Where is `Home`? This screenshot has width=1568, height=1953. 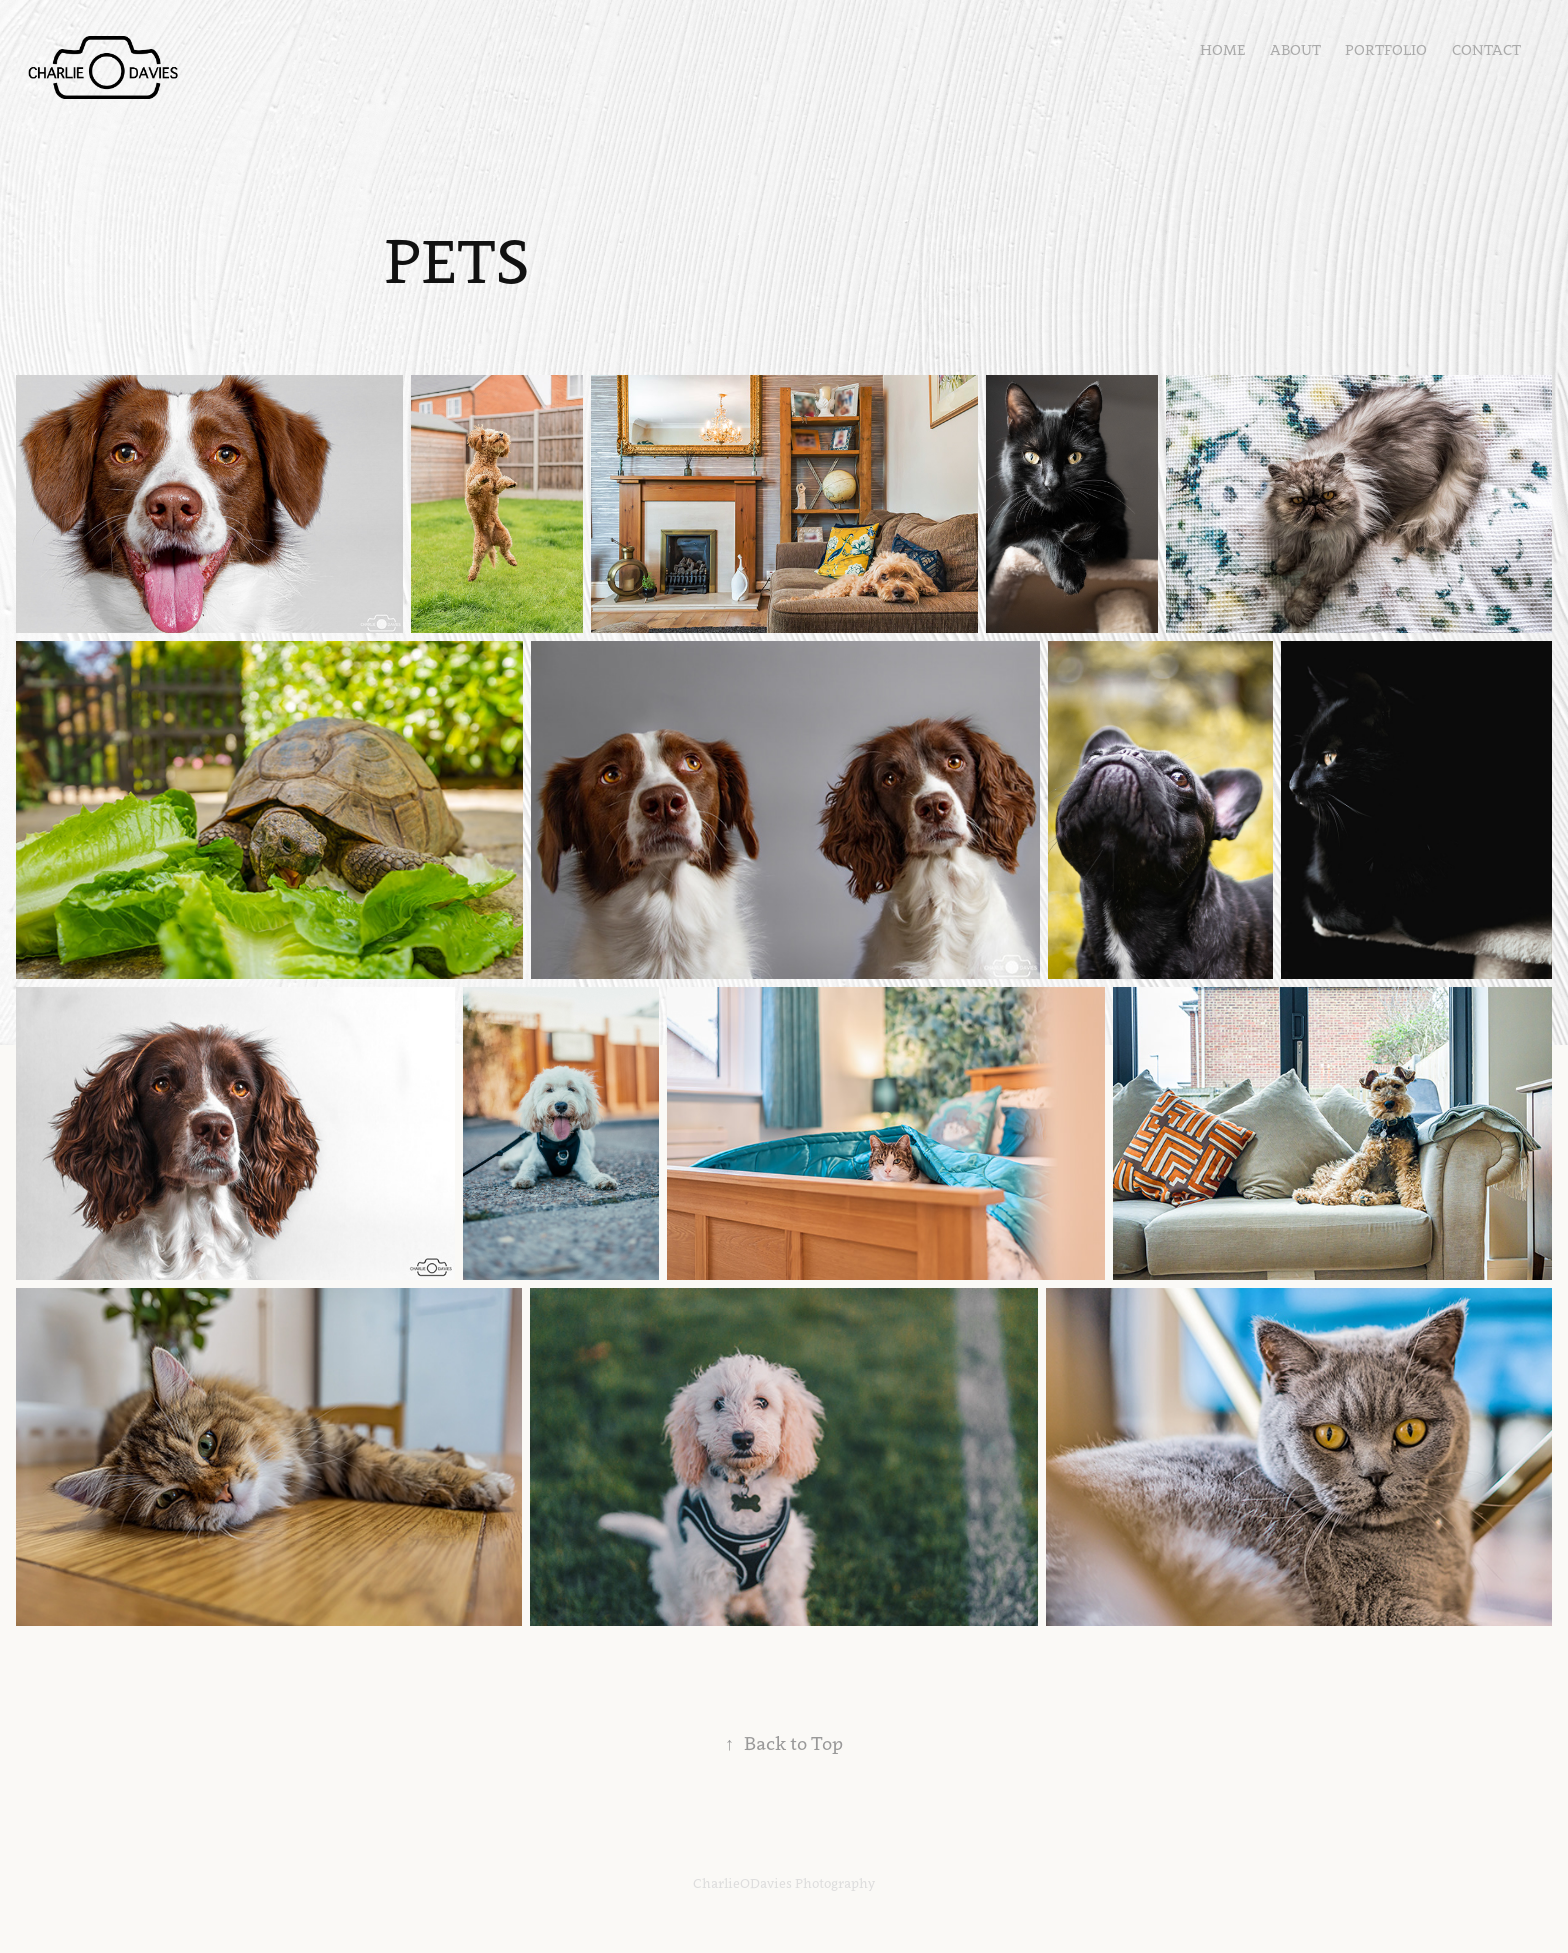 Home is located at coordinates (1222, 49).